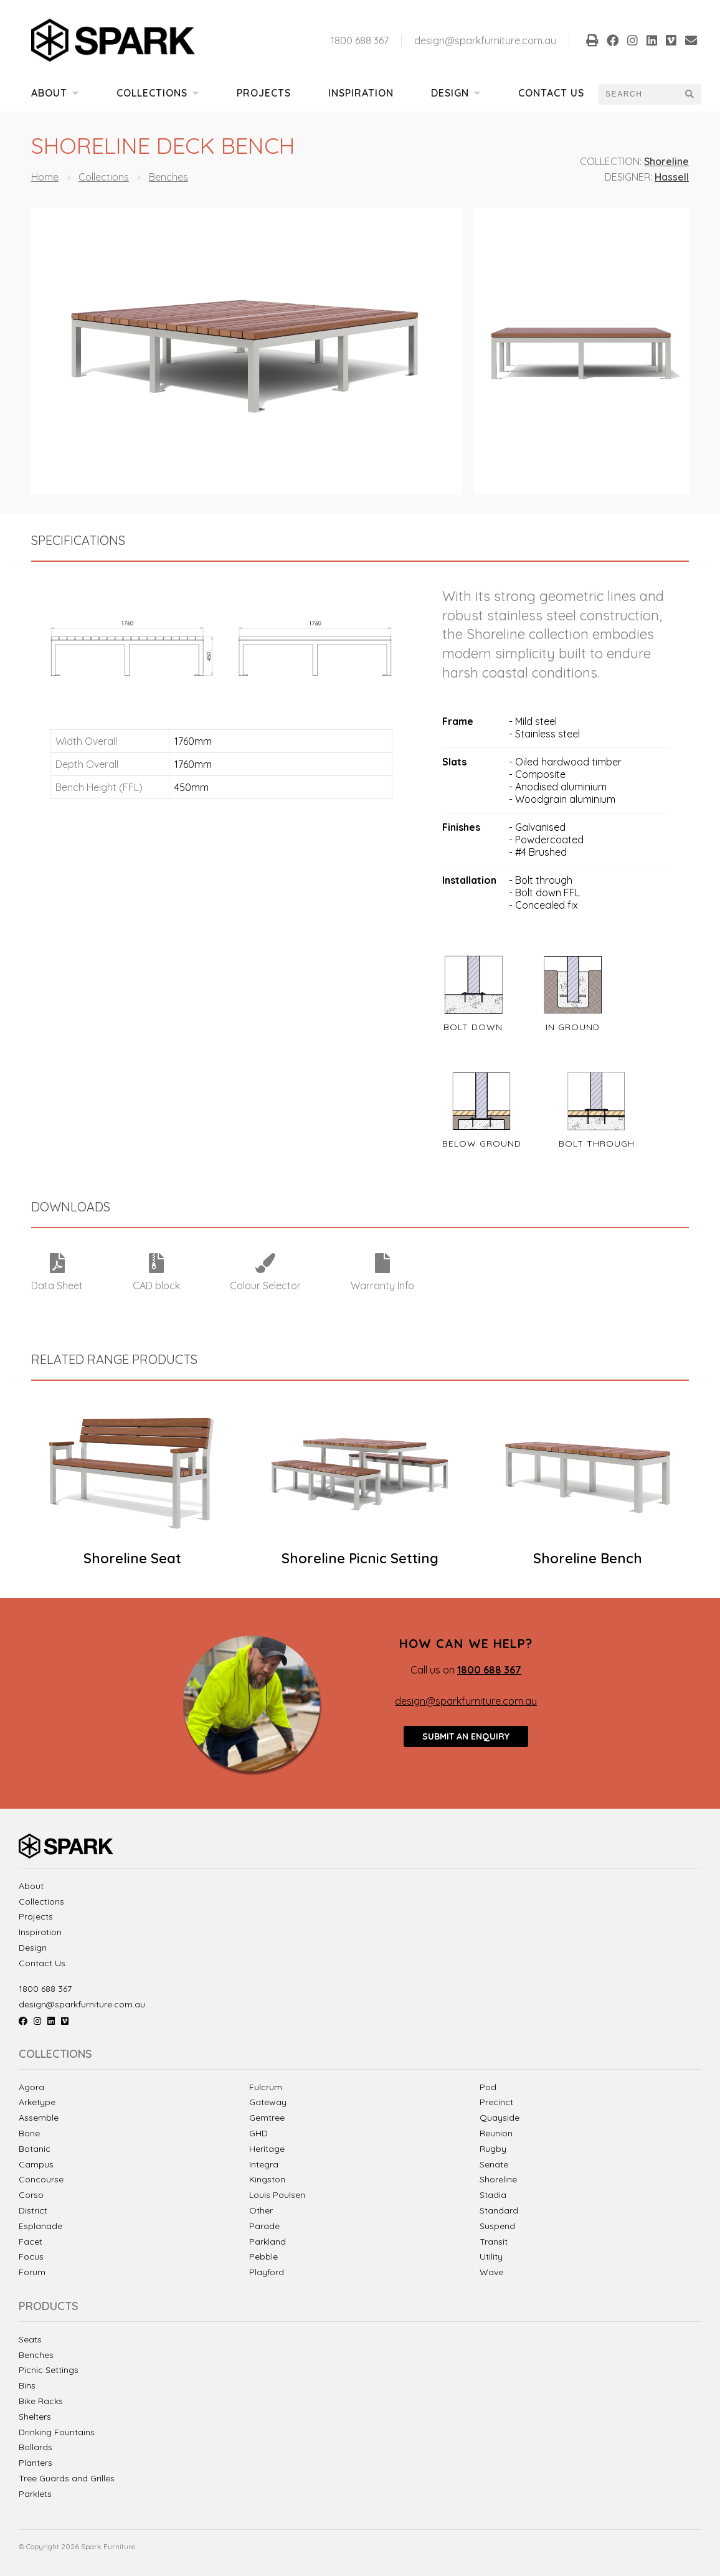 The width and height of the screenshot is (720, 2576). Describe the element at coordinates (360, 40) in the screenshot. I see `1800 688 367` at that location.